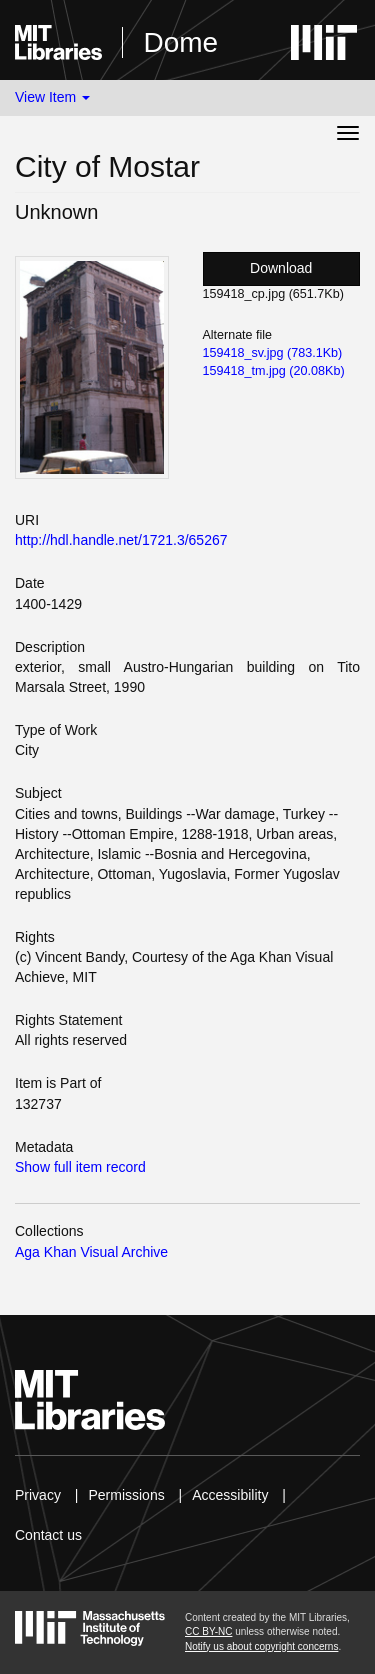  Describe the element at coordinates (261, 1646) in the screenshot. I see `Notify us about copyright concerns` at that location.